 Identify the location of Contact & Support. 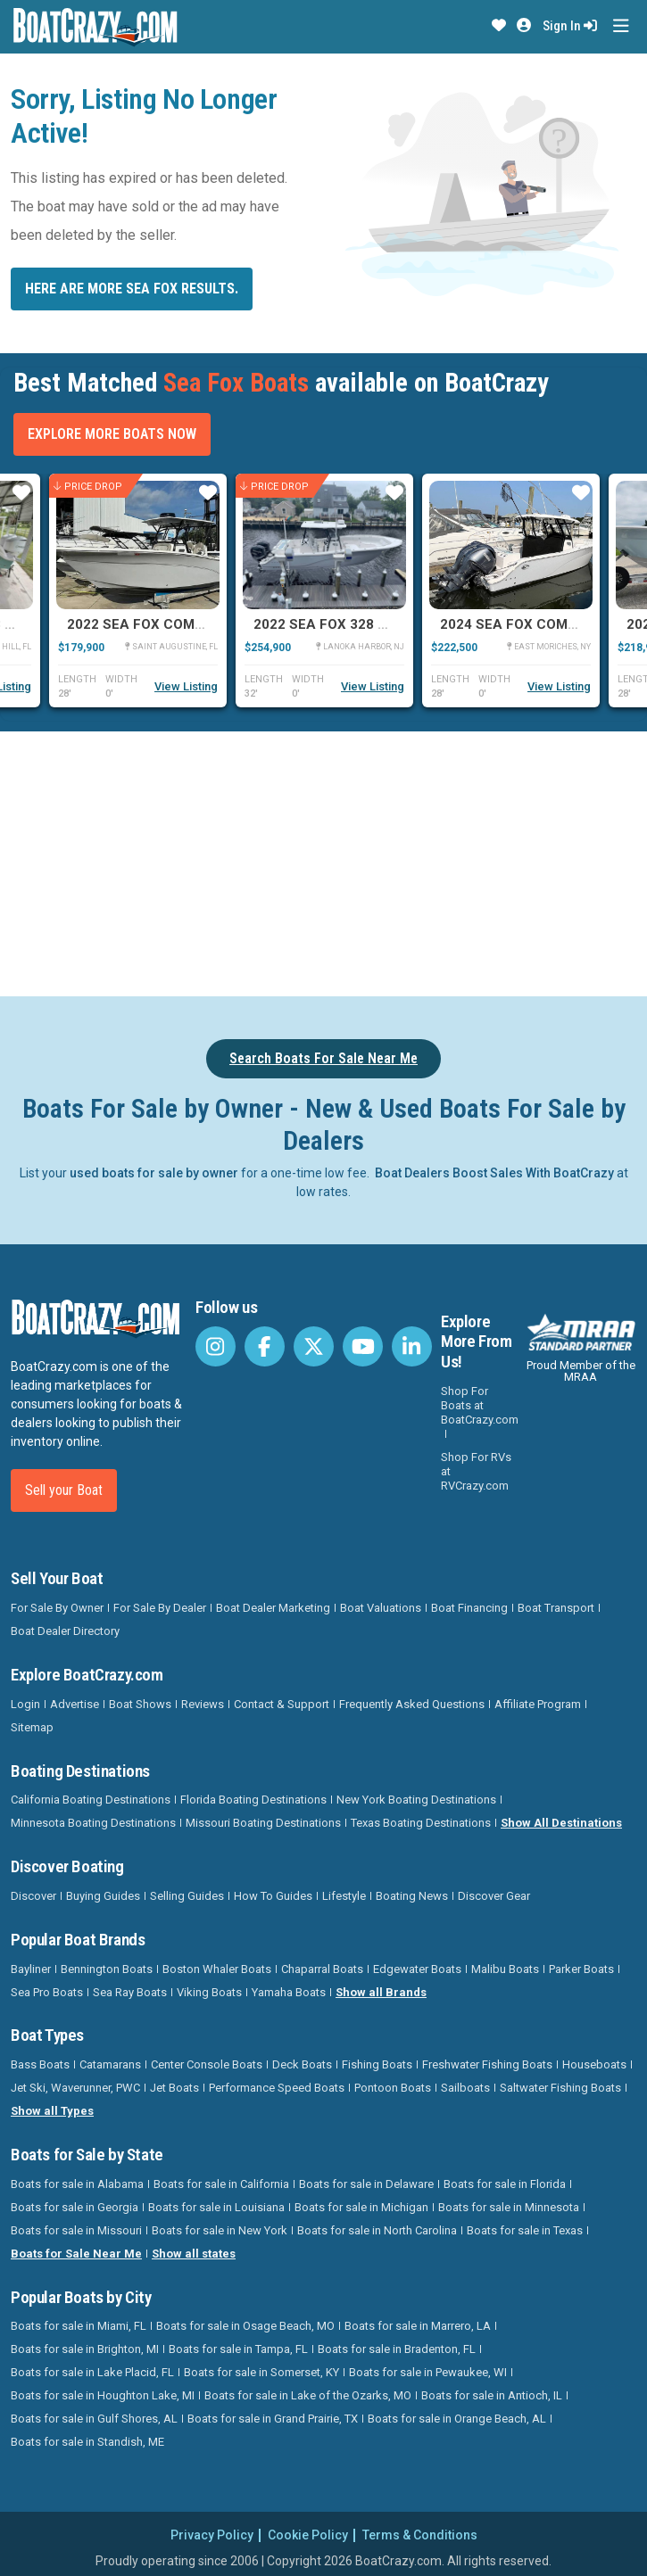
(281, 1704).